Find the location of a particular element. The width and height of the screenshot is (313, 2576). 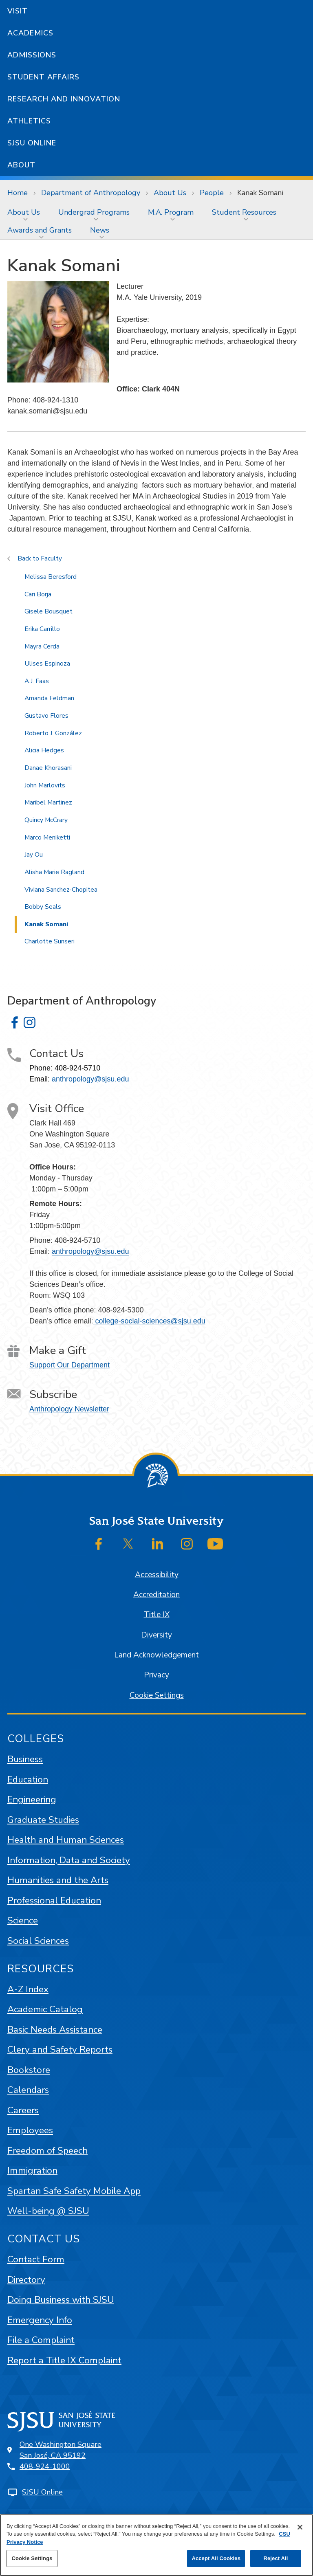

Quincy McCrary is located at coordinates (46, 819).